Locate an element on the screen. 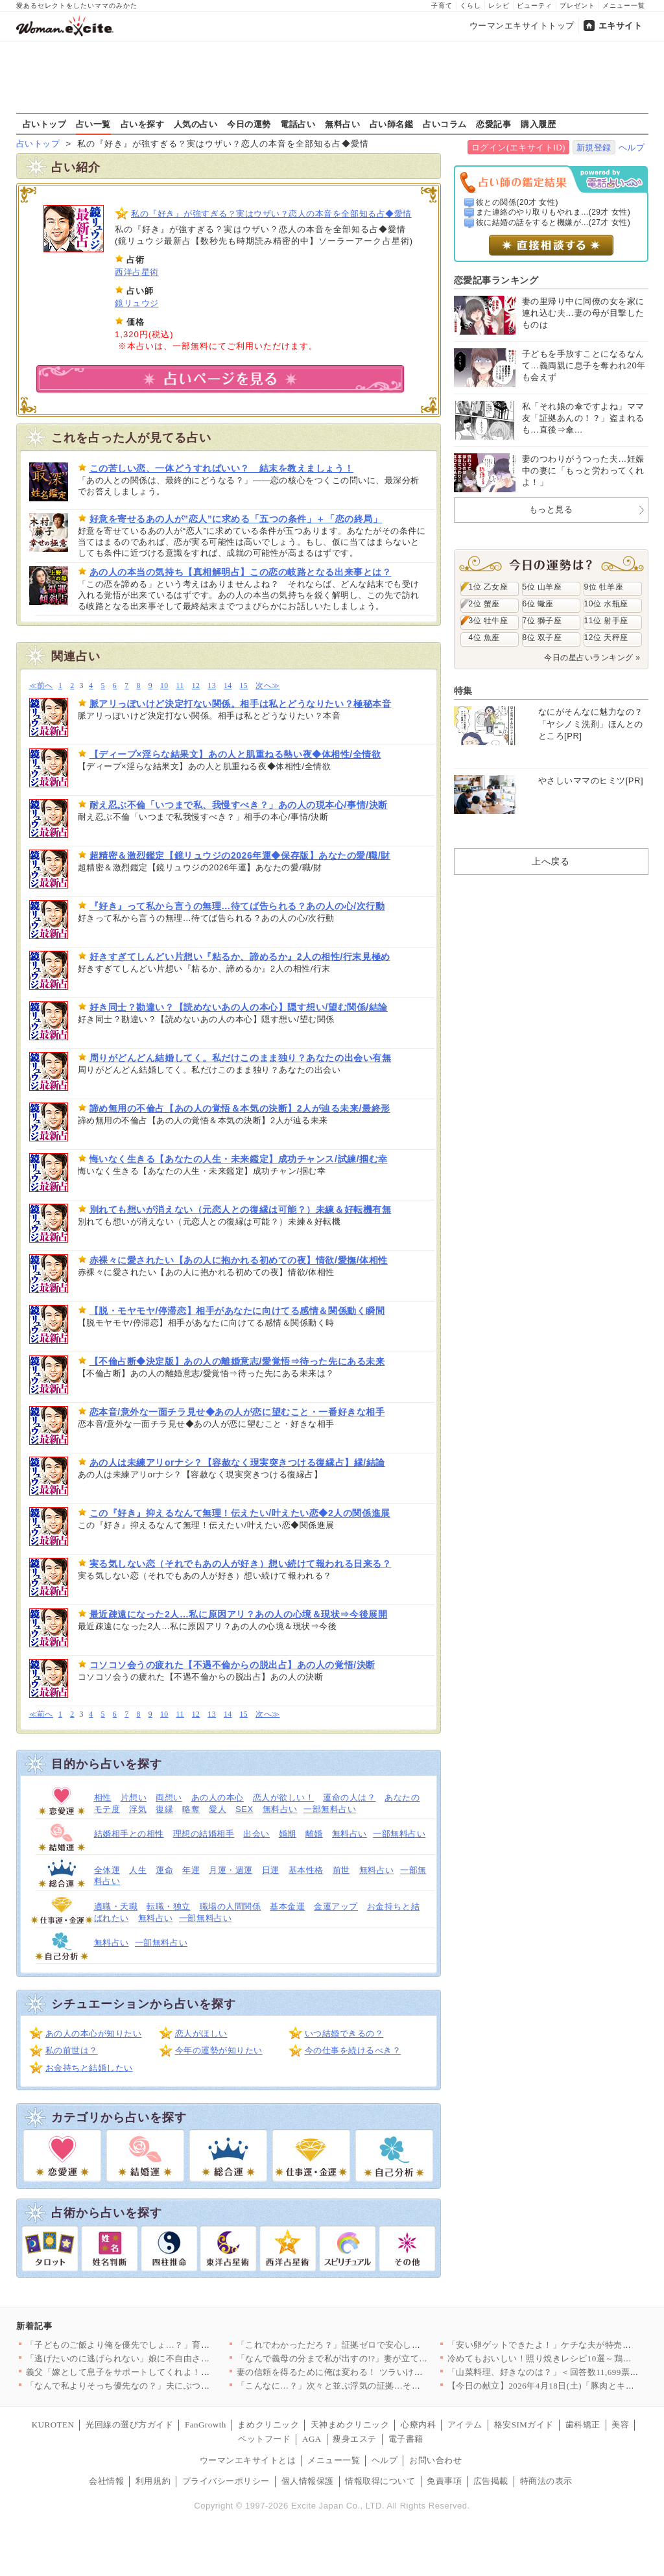 This screenshot has width=664, height=2576. この『好き』抑えるなんて無理！伝えたい/叶えたい恋◆2人の関係進展 is located at coordinates (239, 1513).